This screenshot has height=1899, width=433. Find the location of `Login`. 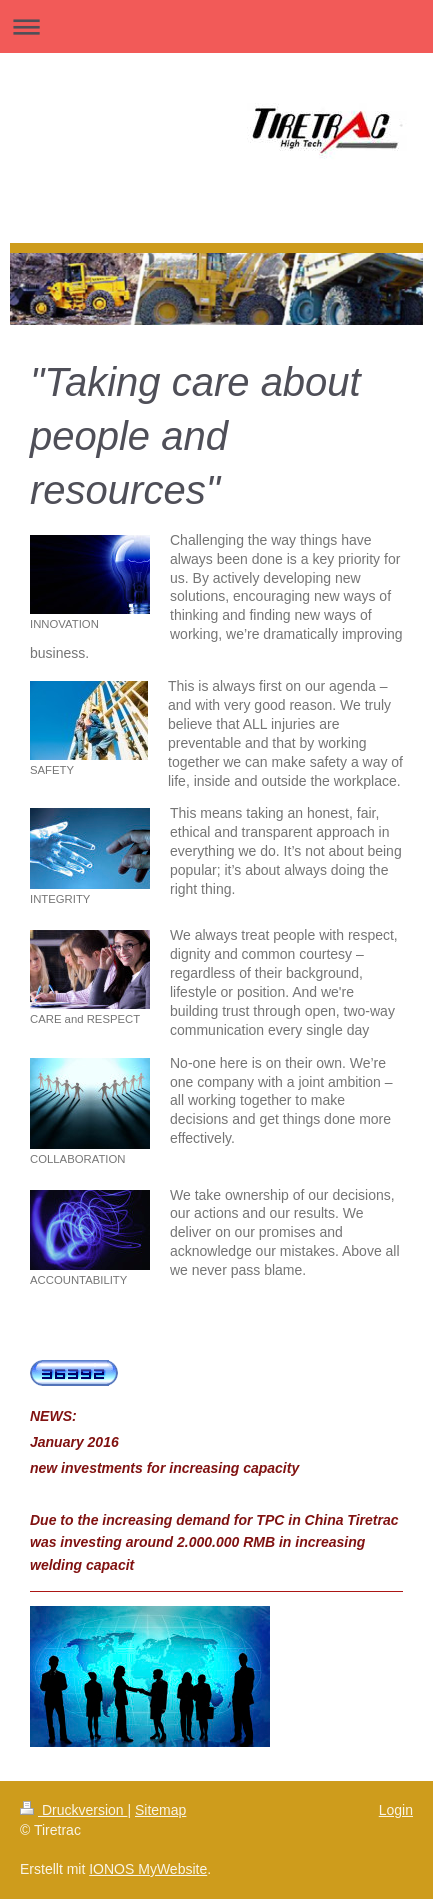

Login is located at coordinates (396, 1810).